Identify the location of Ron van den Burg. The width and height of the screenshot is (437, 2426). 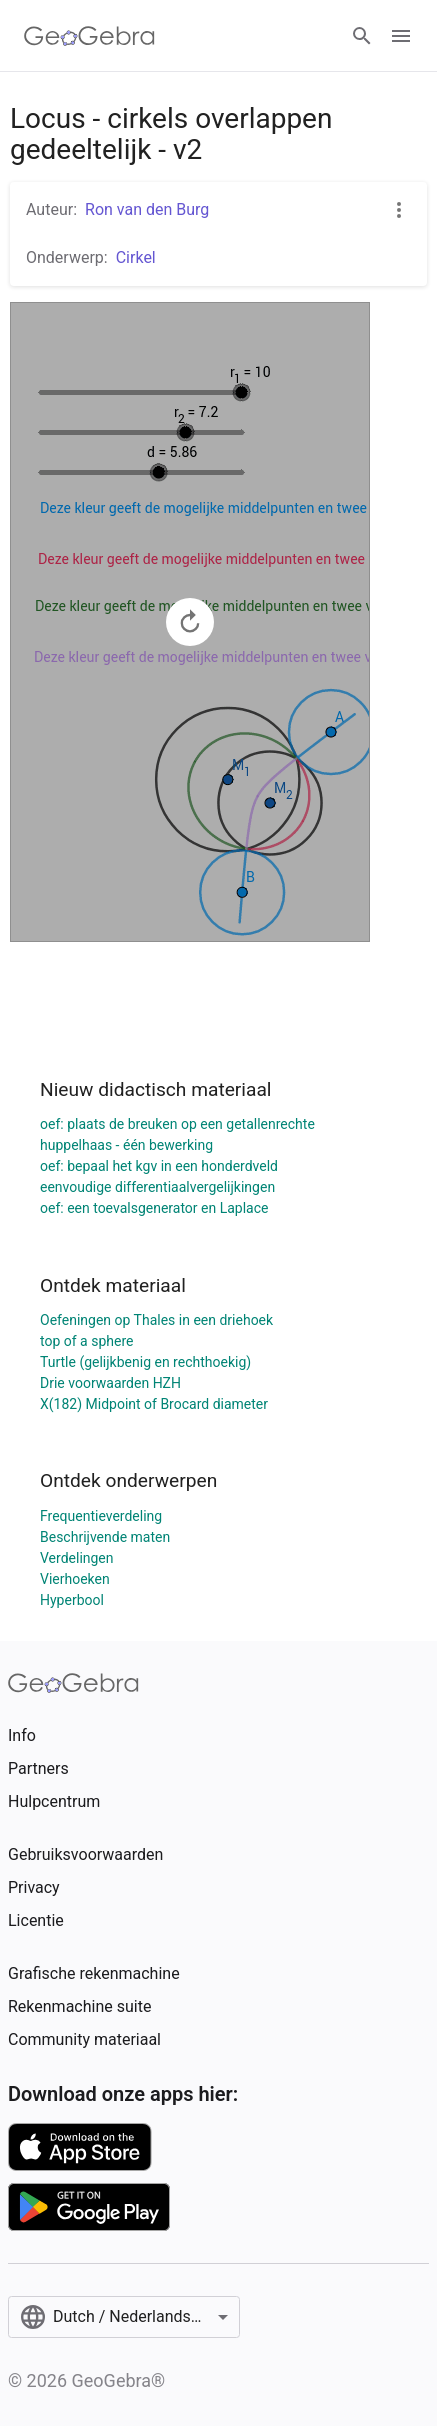
(147, 209).